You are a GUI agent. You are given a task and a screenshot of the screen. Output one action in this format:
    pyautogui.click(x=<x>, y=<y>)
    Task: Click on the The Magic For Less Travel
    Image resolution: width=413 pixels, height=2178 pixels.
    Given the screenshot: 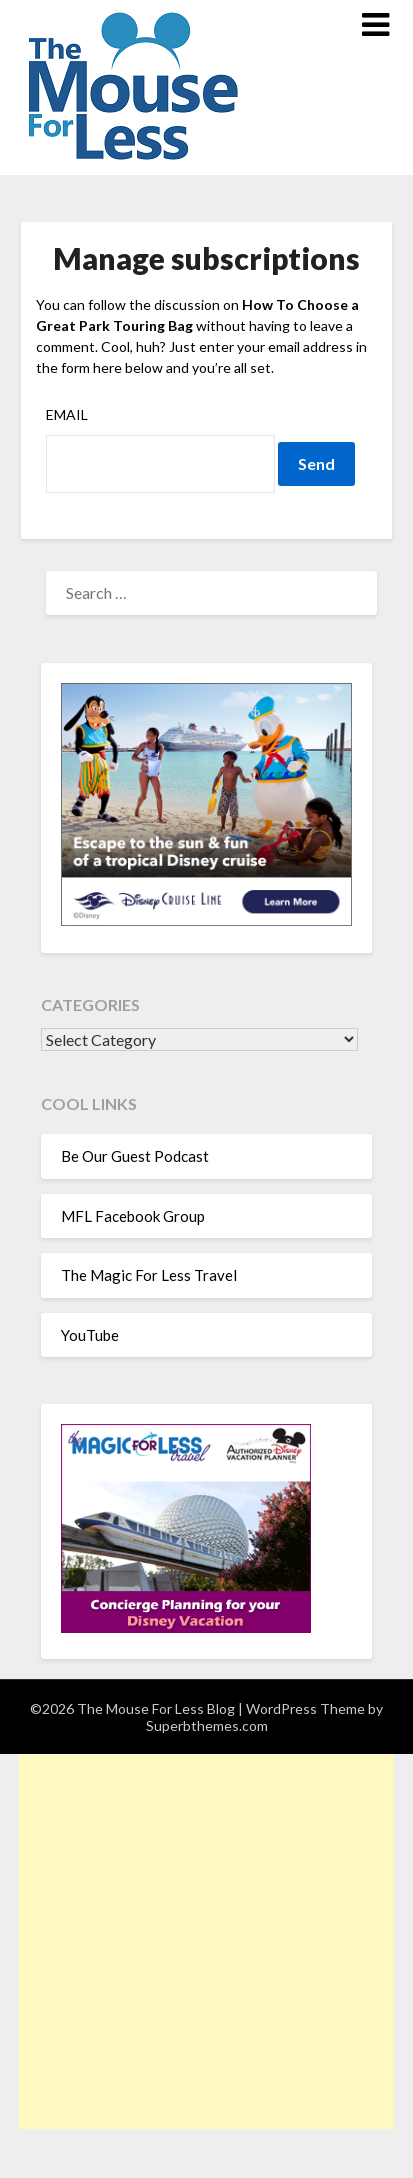 What is the action you would take?
    pyautogui.click(x=149, y=1275)
    